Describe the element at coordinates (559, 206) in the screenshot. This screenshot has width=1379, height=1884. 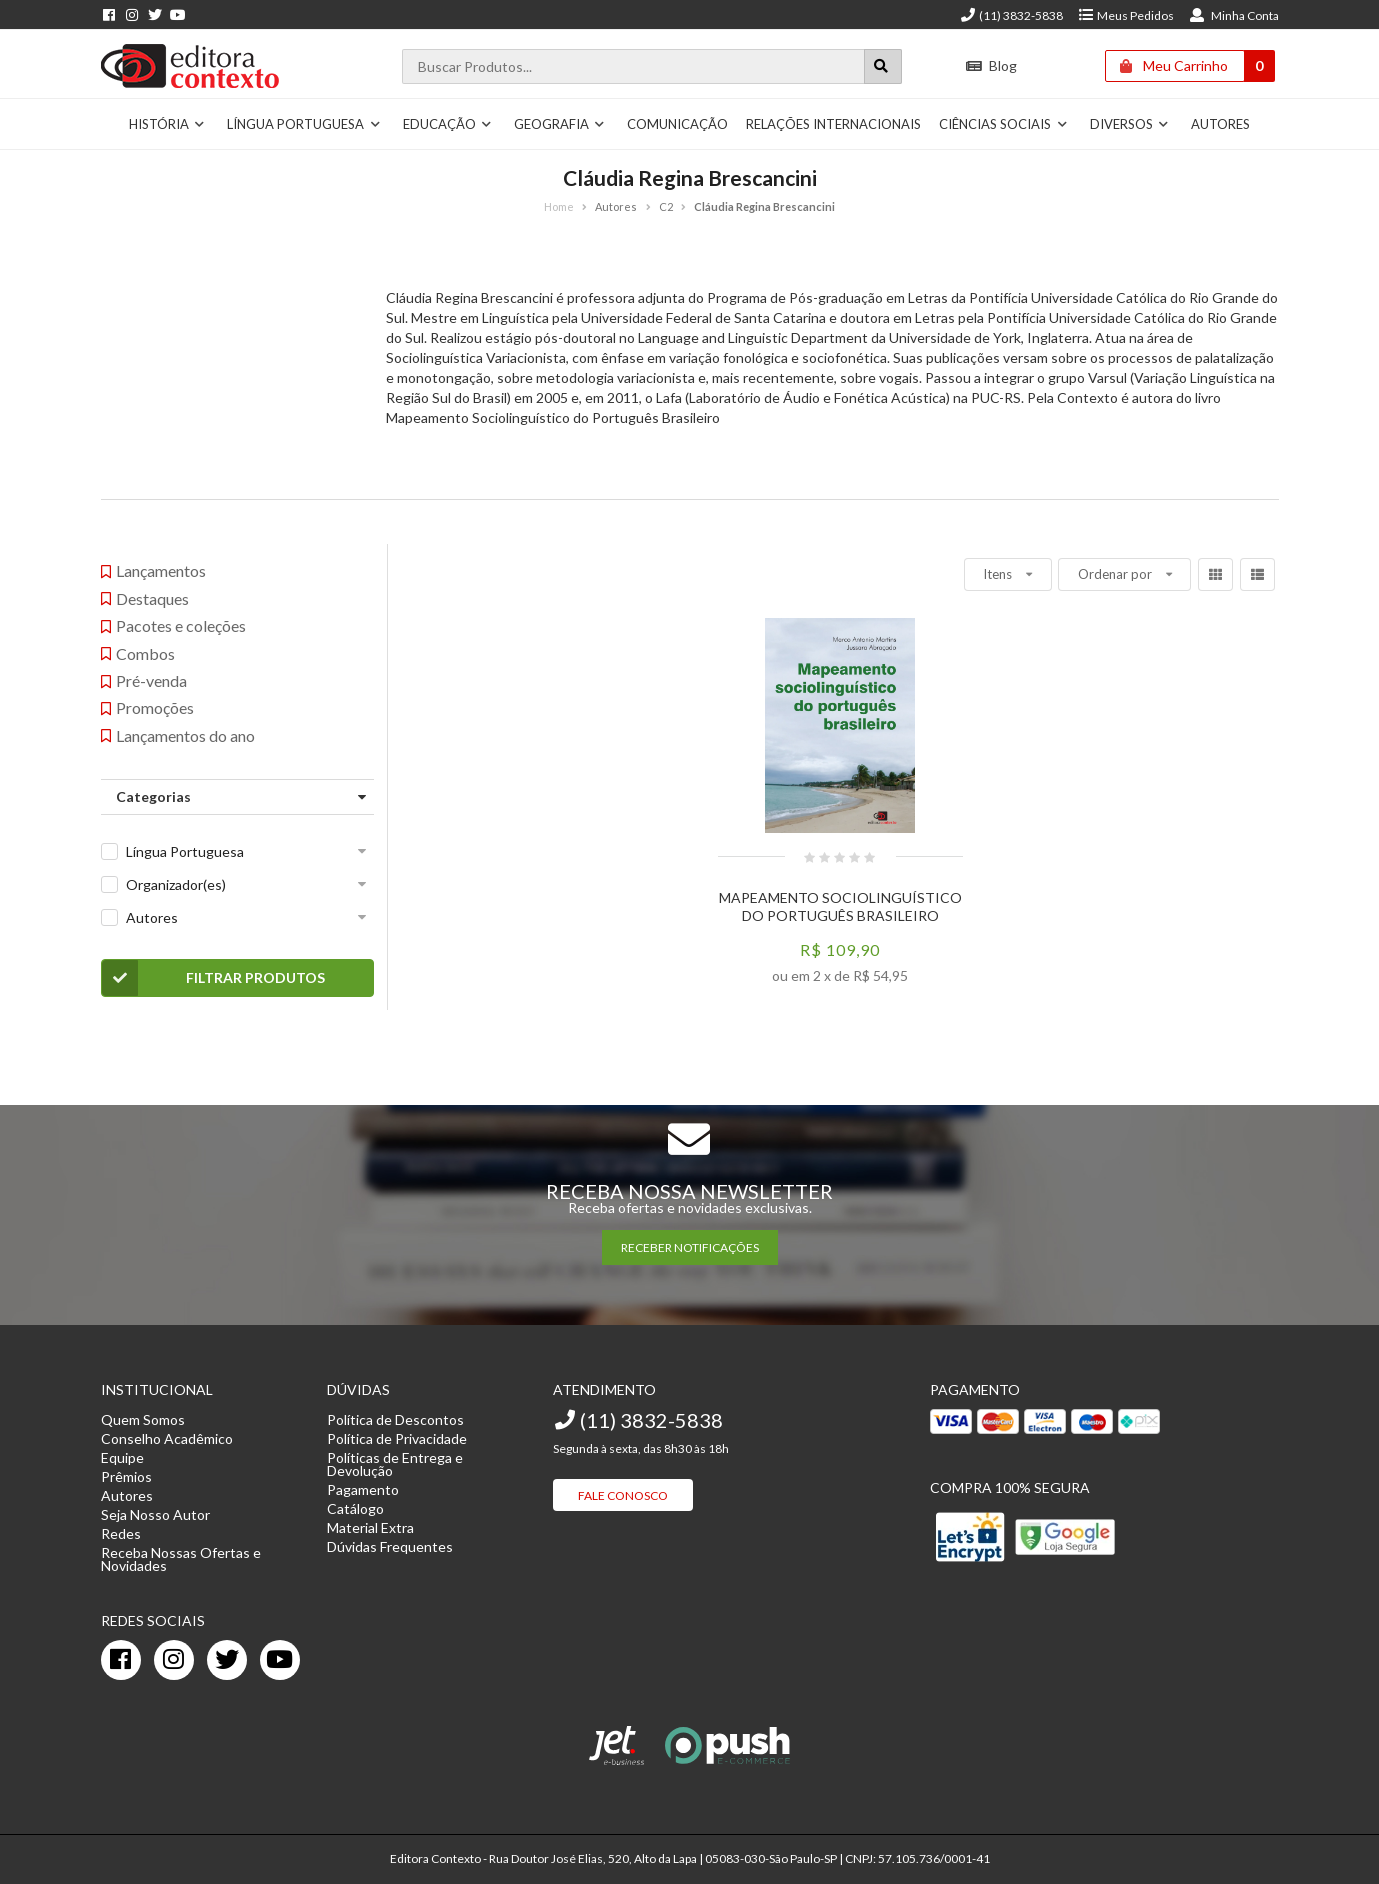
I see `Home` at that location.